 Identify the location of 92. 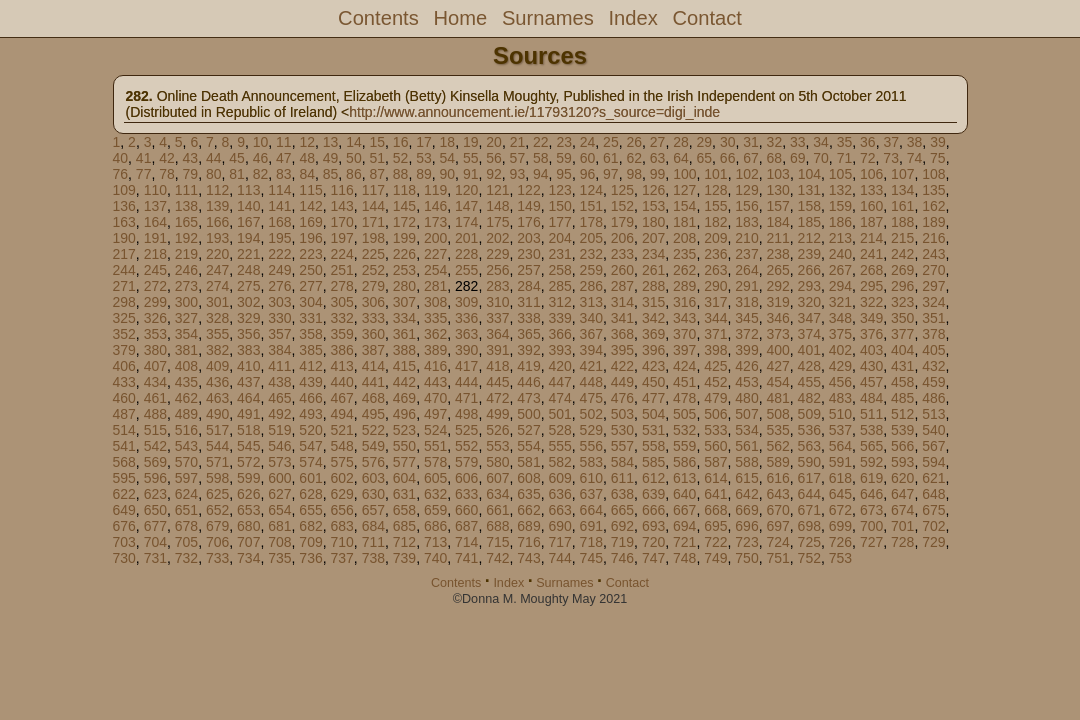
(494, 174).